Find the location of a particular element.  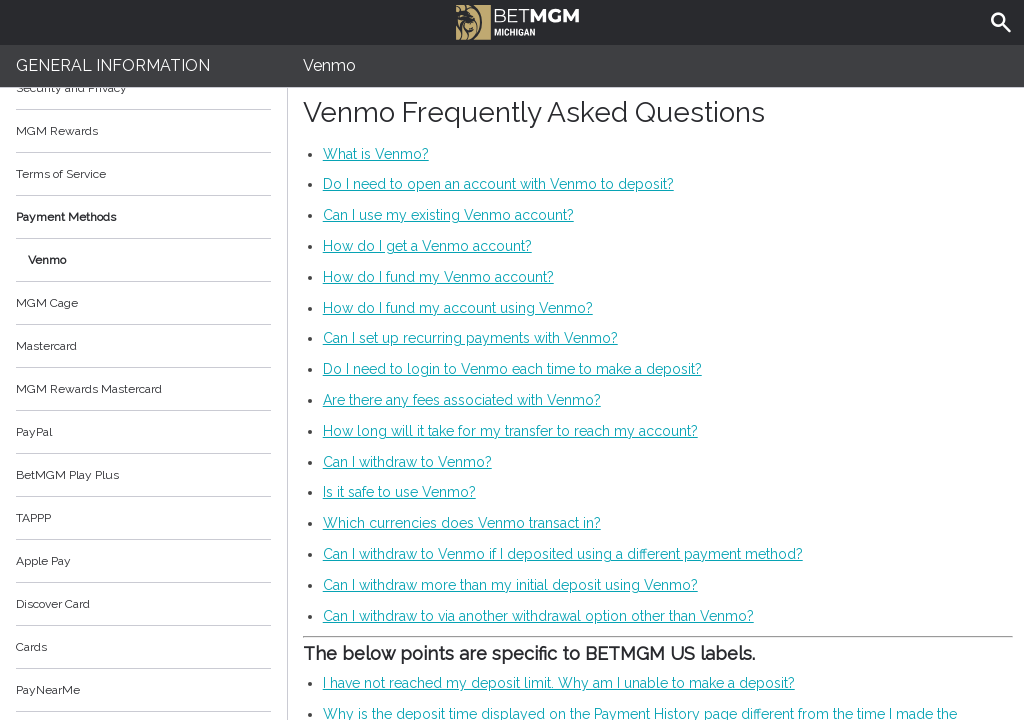

Do I need to open an account with Venmo to deposit? is located at coordinates (498, 184).